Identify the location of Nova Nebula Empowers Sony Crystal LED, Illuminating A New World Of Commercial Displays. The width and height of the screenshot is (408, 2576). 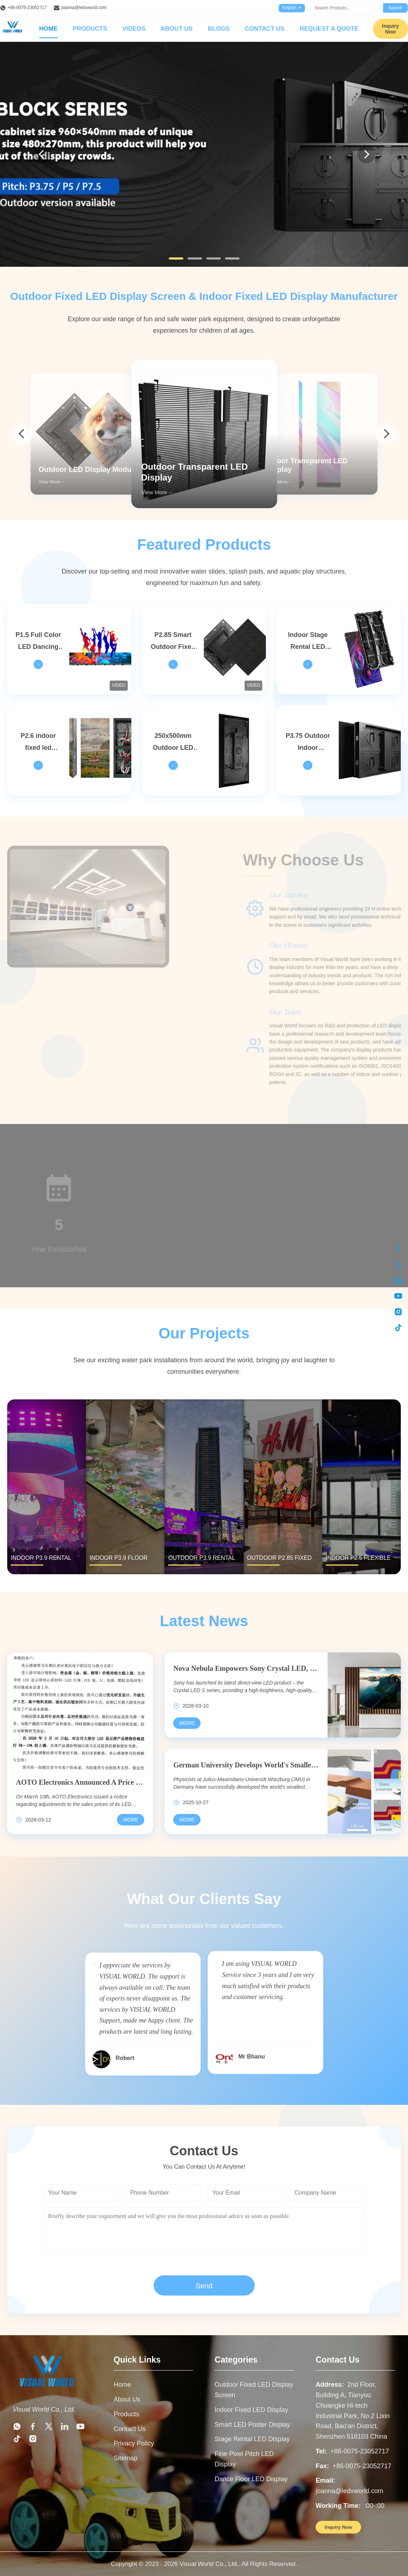
(246, 1668).